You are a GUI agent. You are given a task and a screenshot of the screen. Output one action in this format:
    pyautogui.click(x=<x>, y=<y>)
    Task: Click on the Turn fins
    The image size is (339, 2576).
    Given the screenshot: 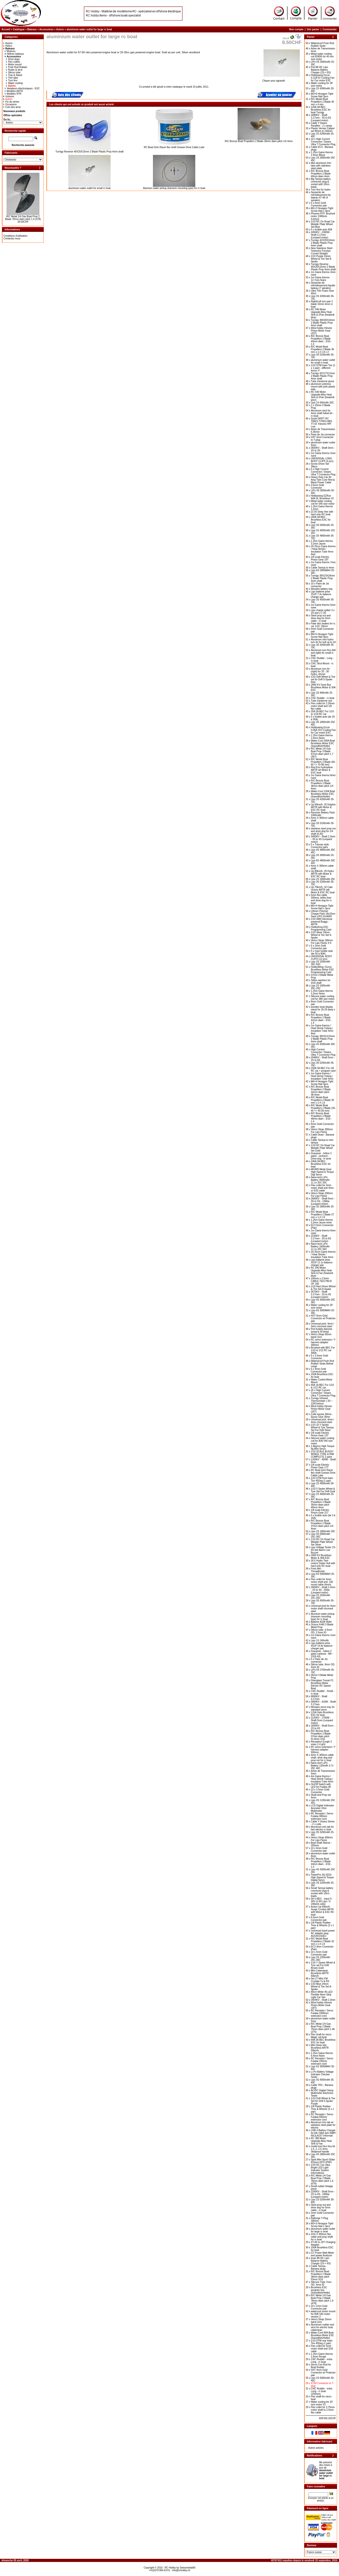 What is the action you would take?
    pyautogui.click(x=11, y=80)
    